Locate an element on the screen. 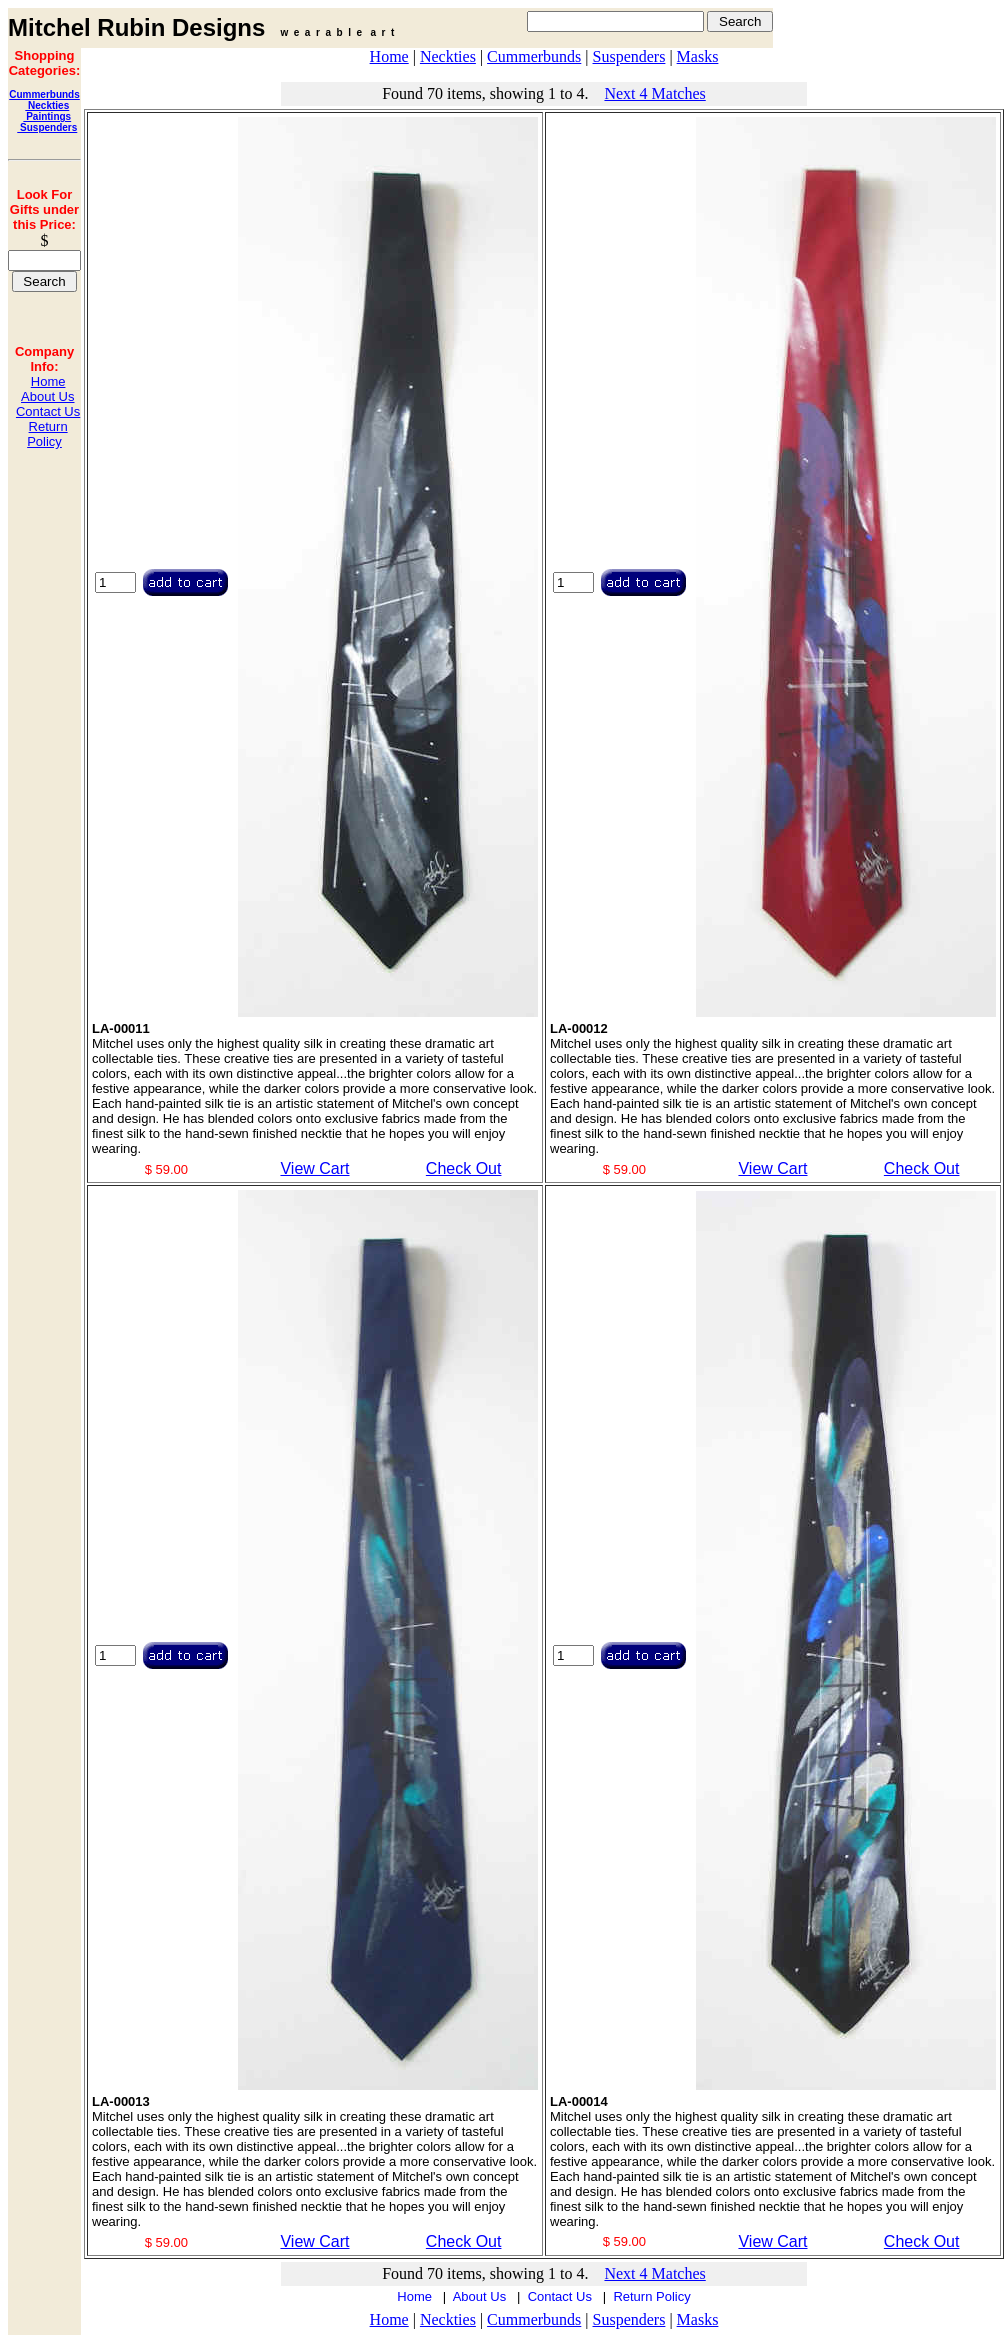 The height and width of the screenshot is (2343, 1007). Next 4 Matches is located at coordinates (654, 93).